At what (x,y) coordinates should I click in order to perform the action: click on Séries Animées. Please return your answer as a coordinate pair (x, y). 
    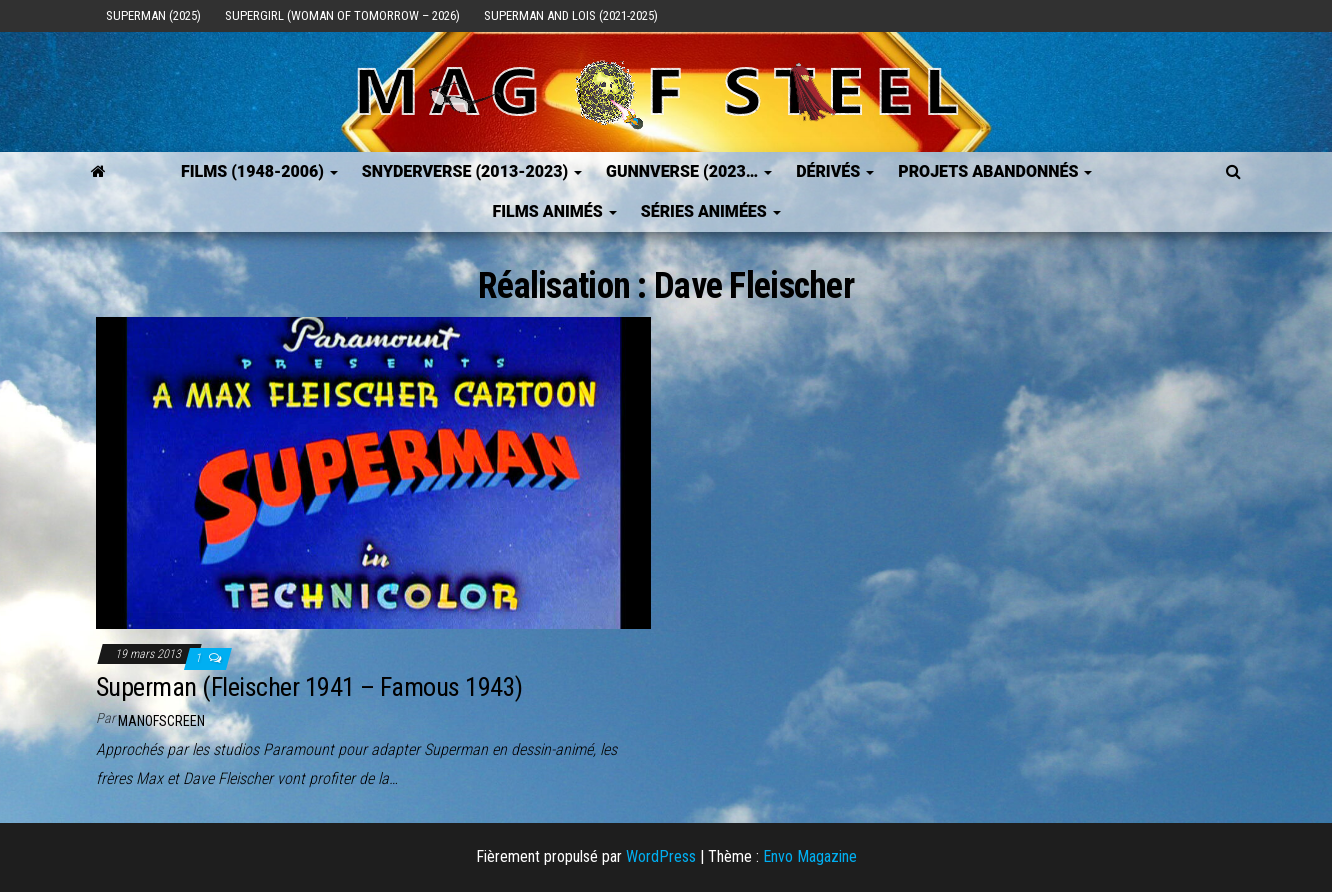
    Looking at the image, I should click on (711, 211).